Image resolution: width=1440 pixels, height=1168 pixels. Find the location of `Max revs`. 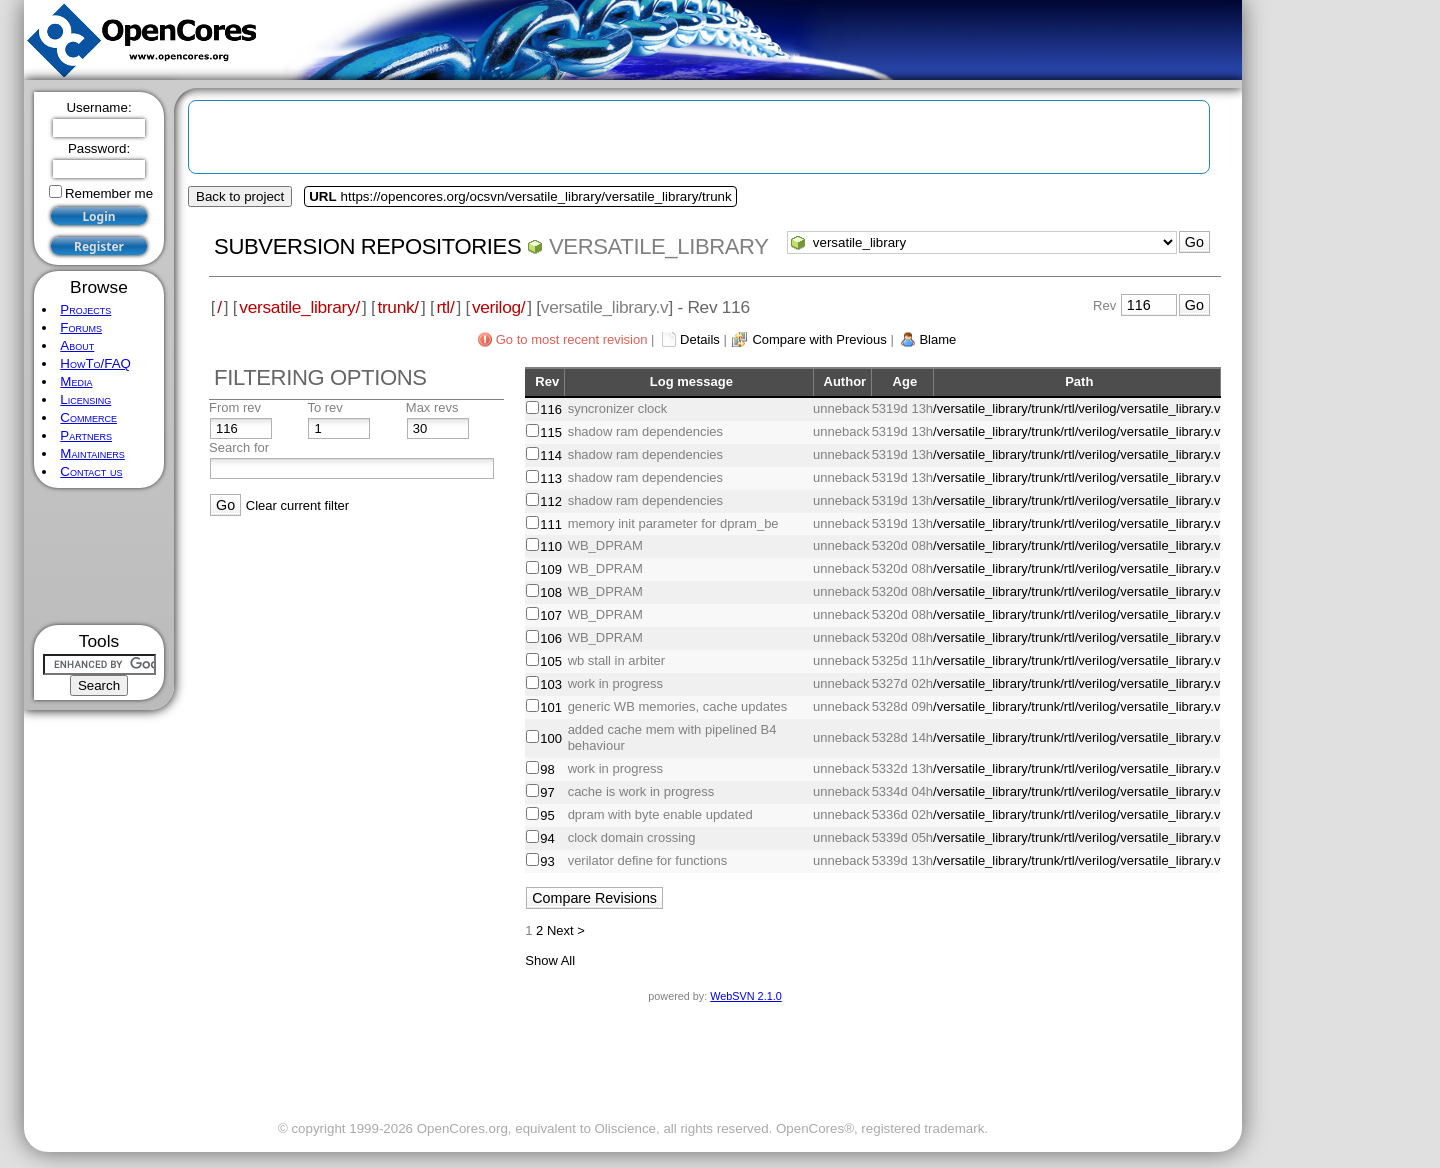

Max revs is located at coordinates (432, 407).